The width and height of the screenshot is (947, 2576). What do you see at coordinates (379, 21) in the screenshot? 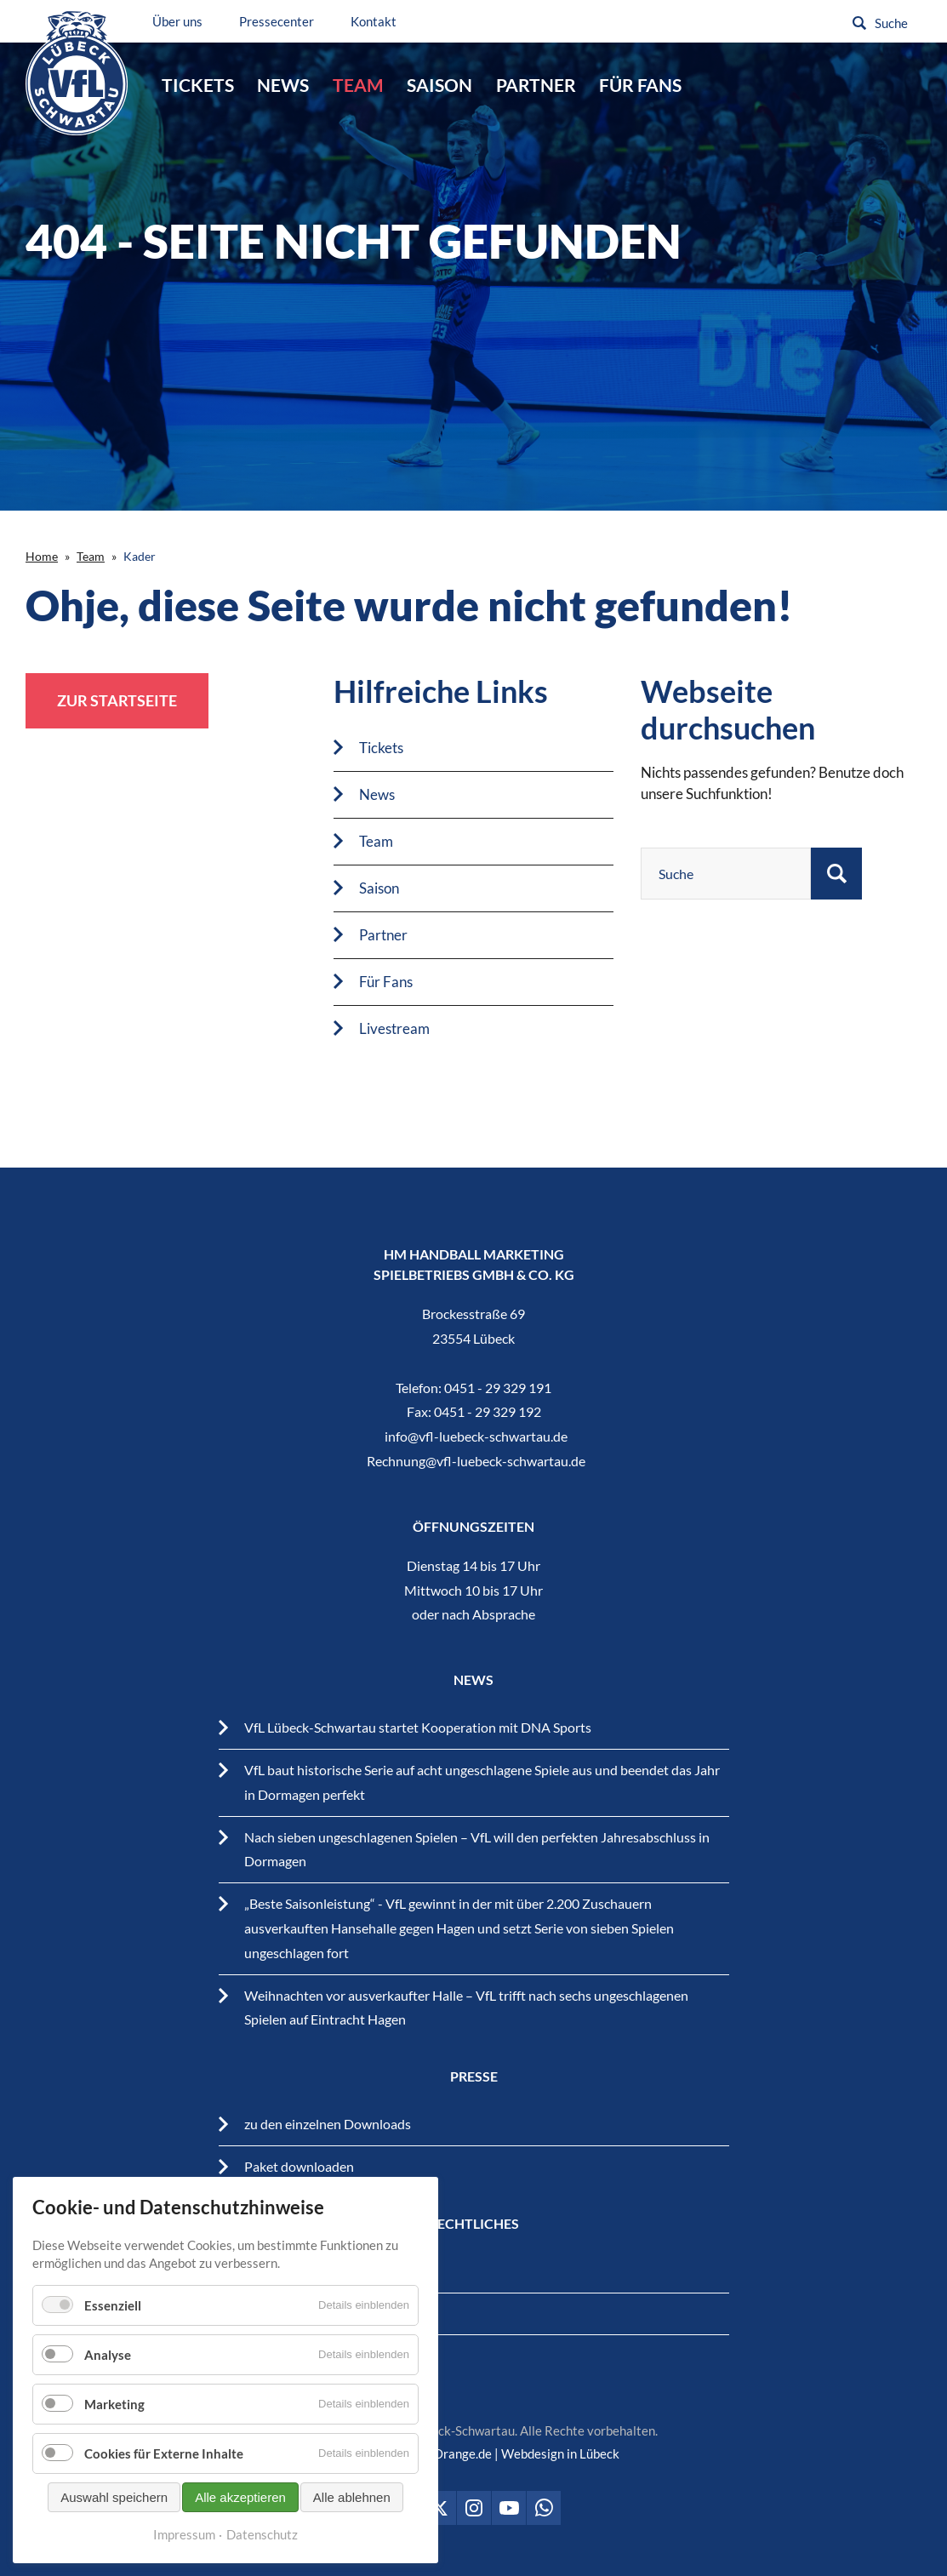
I see `Kontakt` at bounding box center [379, 21].